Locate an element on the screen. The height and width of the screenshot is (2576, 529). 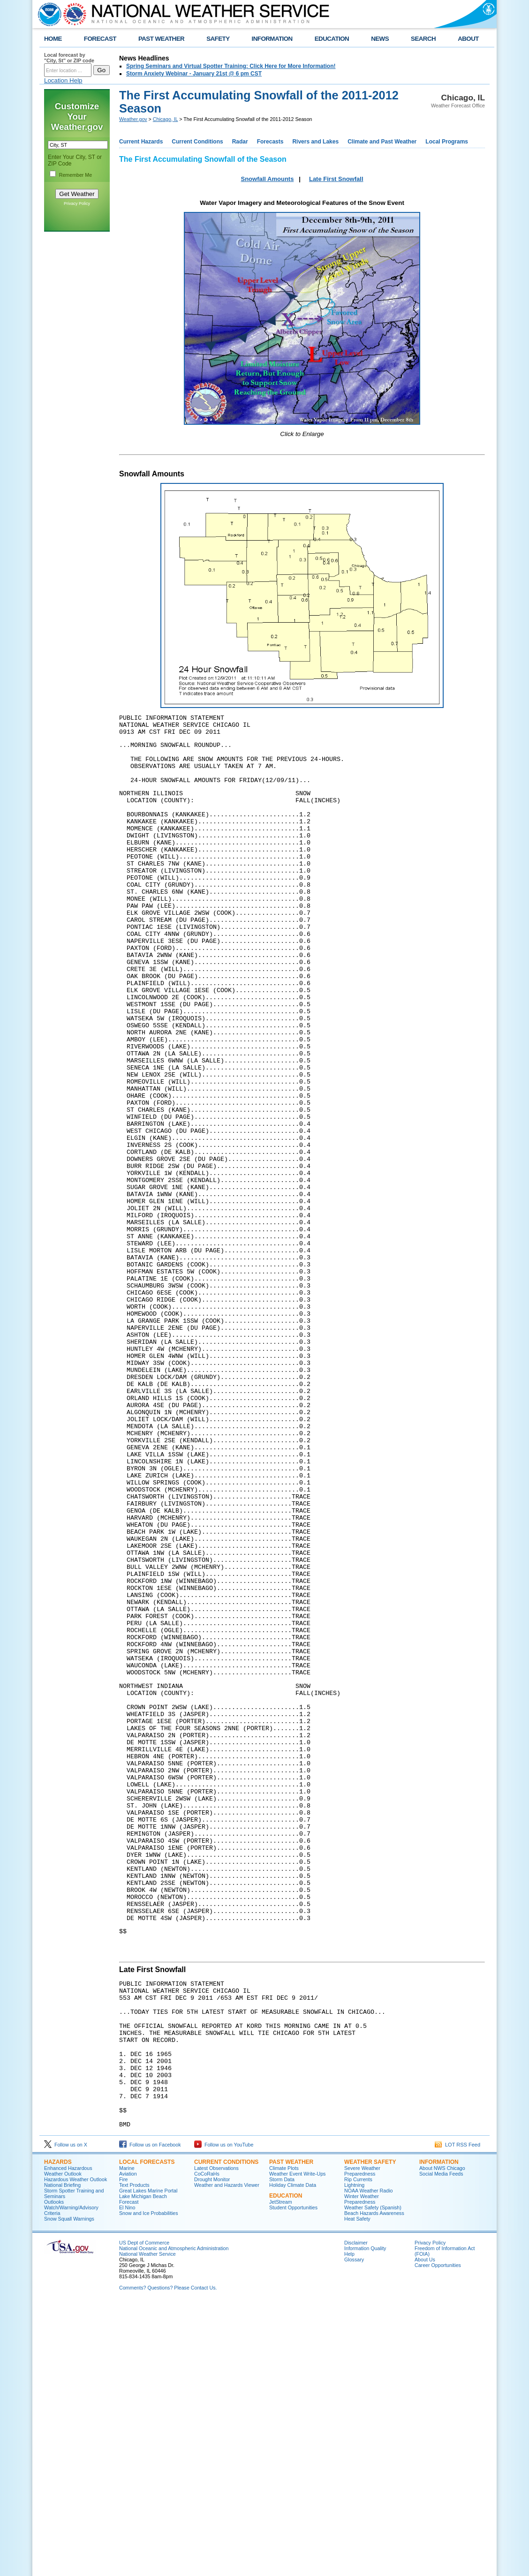
Remember Me is located at coordinates (75, 175).